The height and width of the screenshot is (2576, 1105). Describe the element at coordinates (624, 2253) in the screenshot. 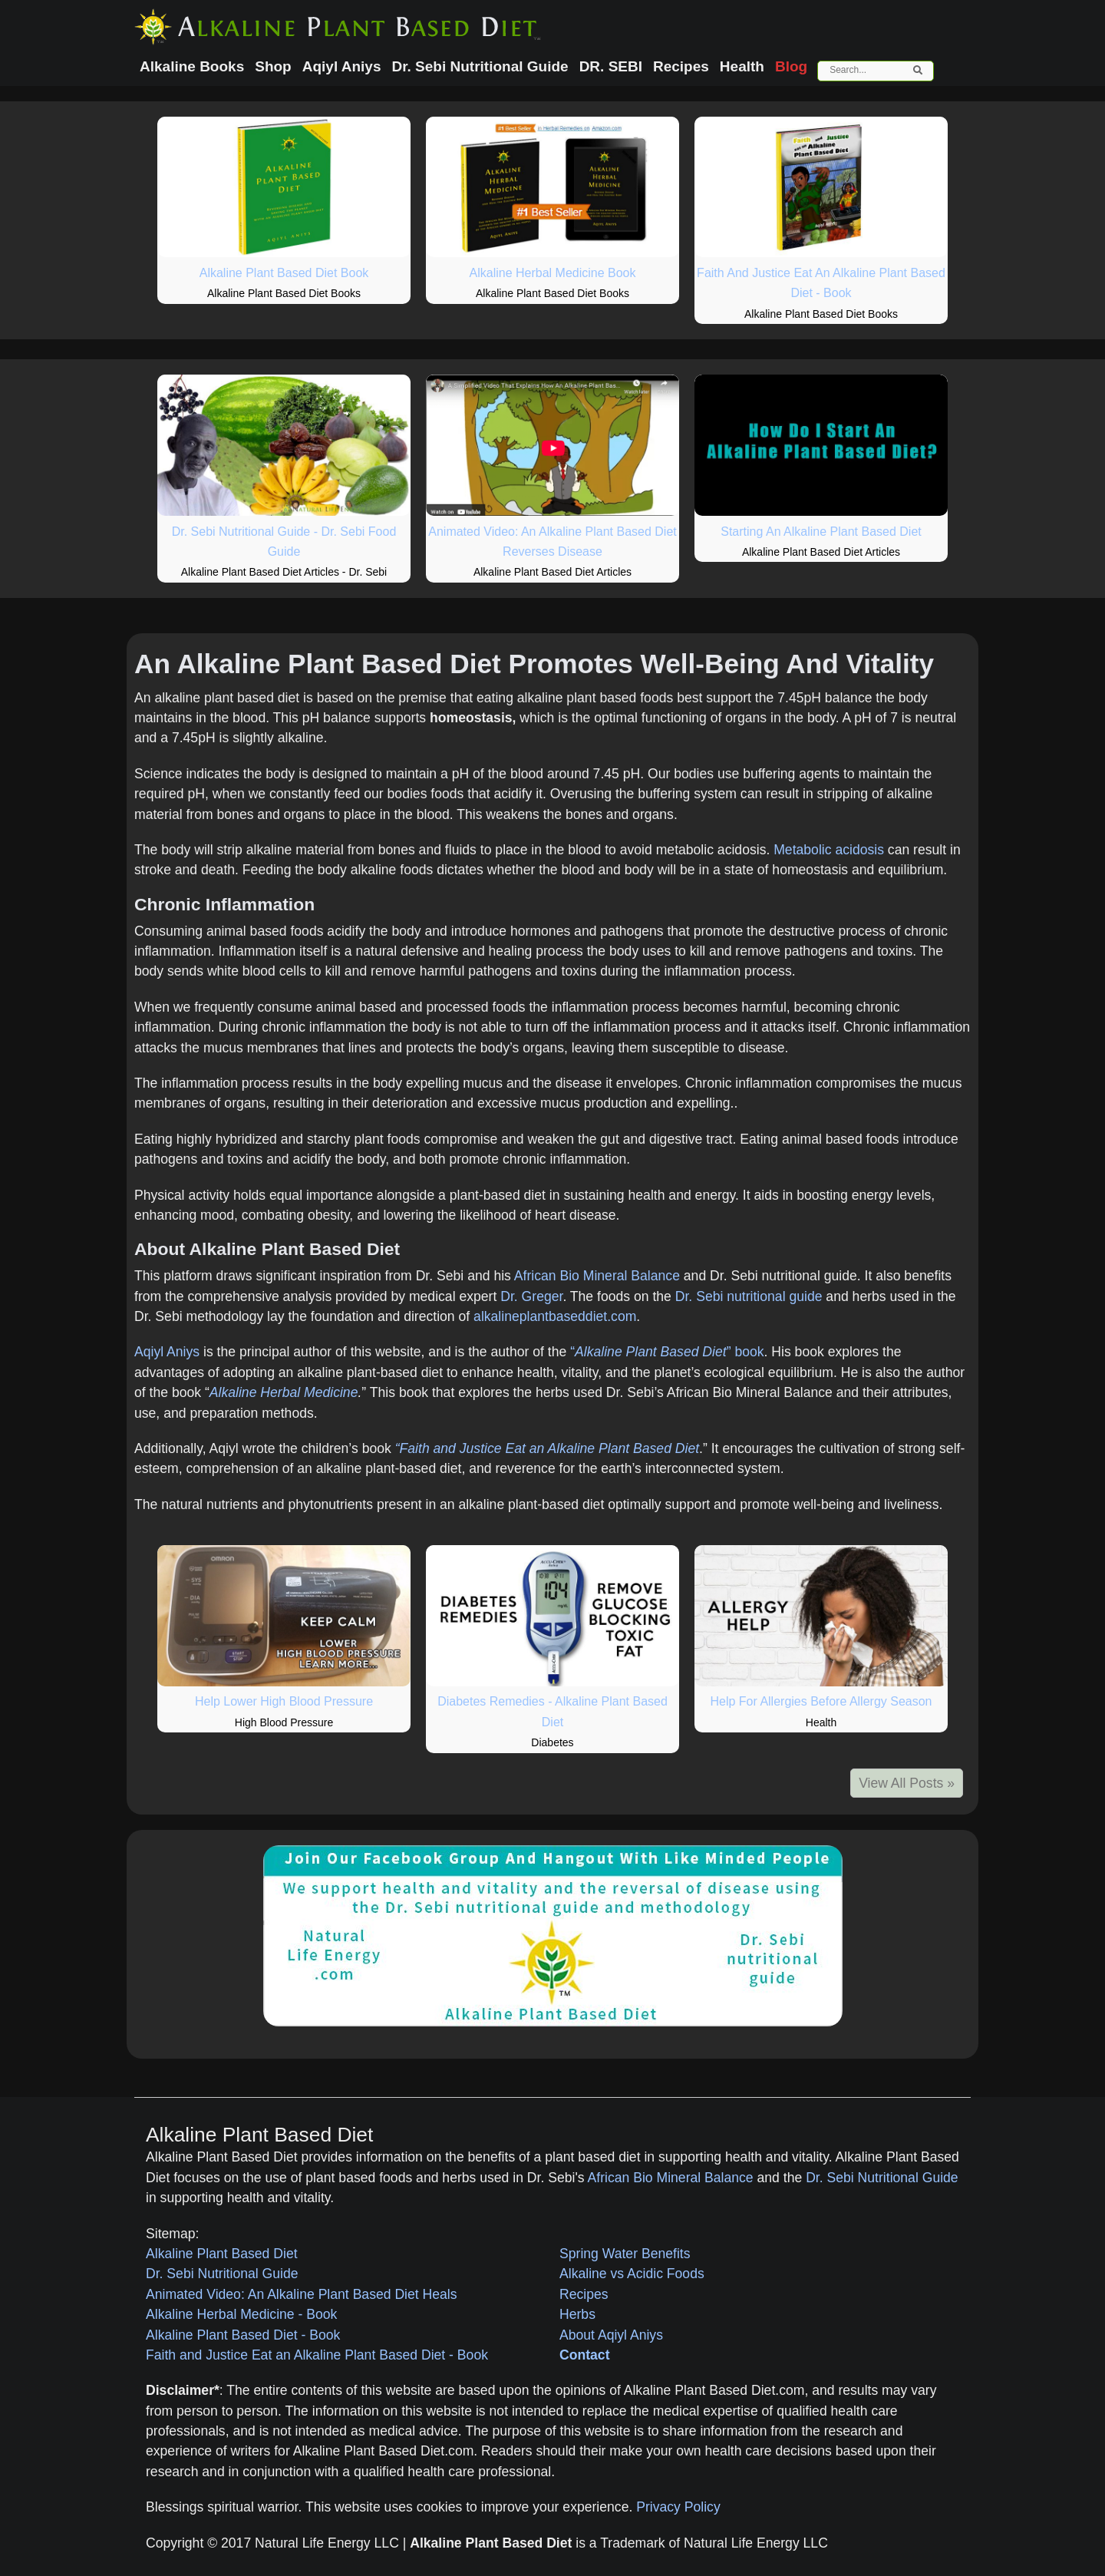

I see `Spring Water Benefits` at that location.